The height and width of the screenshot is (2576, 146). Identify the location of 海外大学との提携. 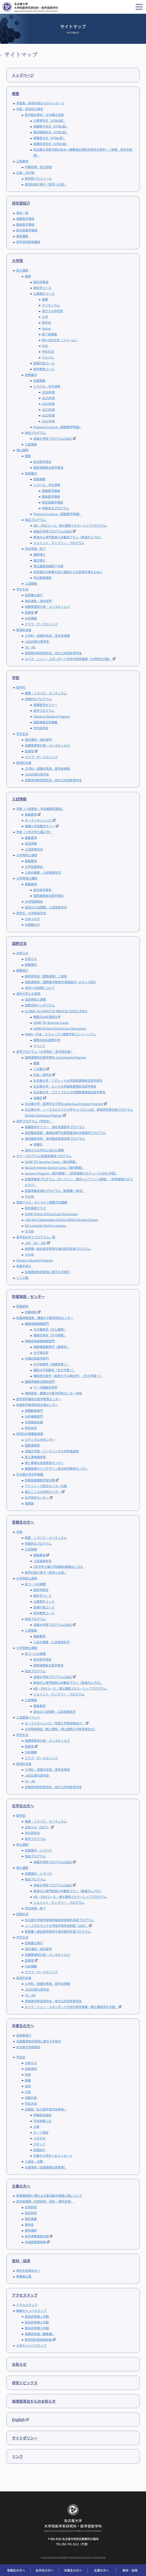
(28, 993).